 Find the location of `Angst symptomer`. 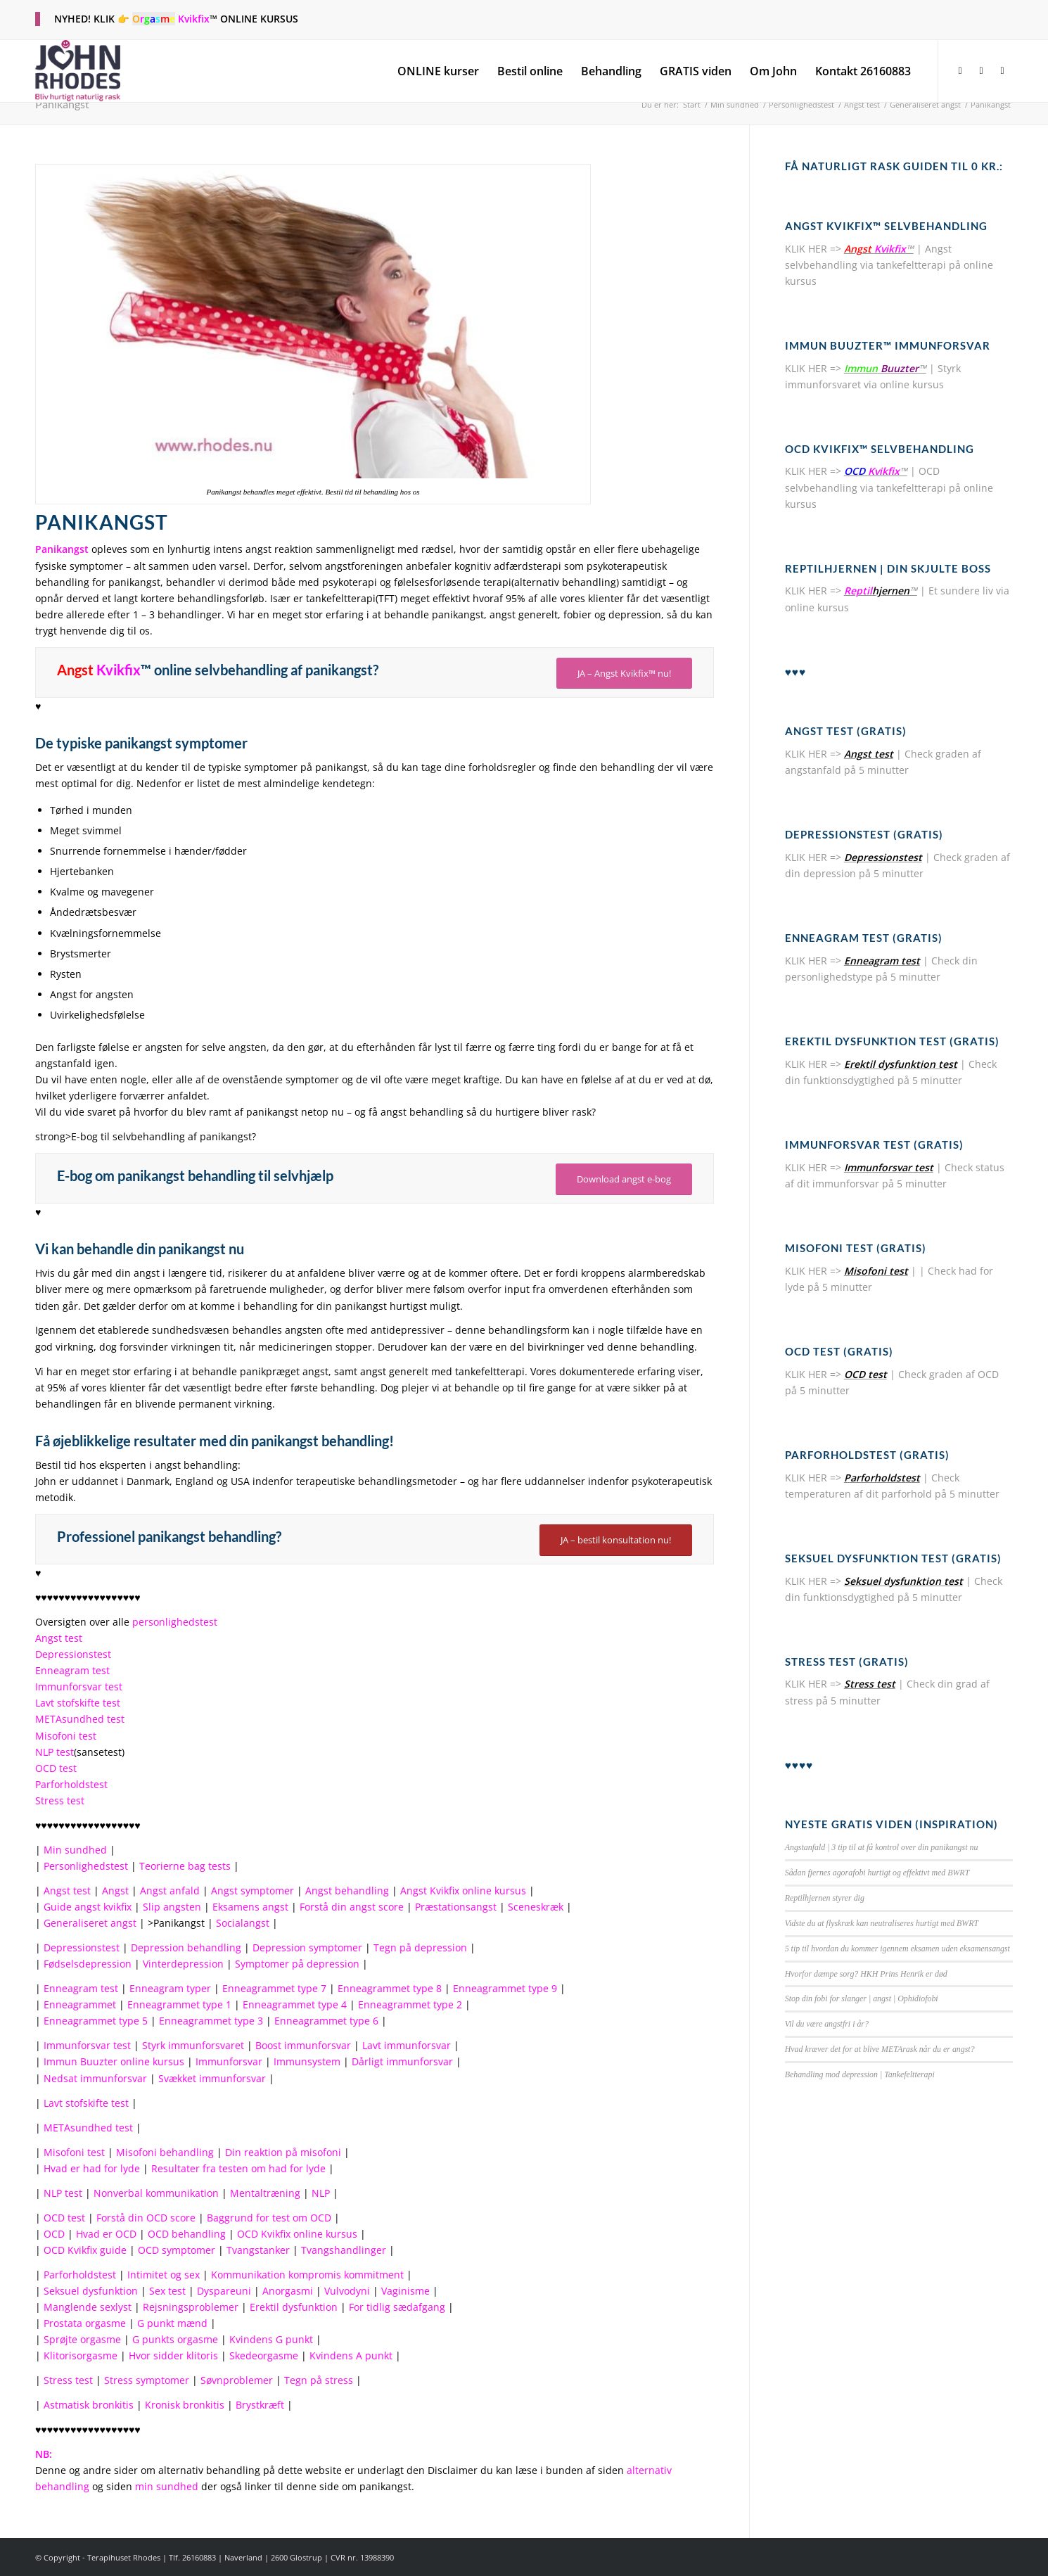

Angst symptomer is located at coordinates (252, 1890).